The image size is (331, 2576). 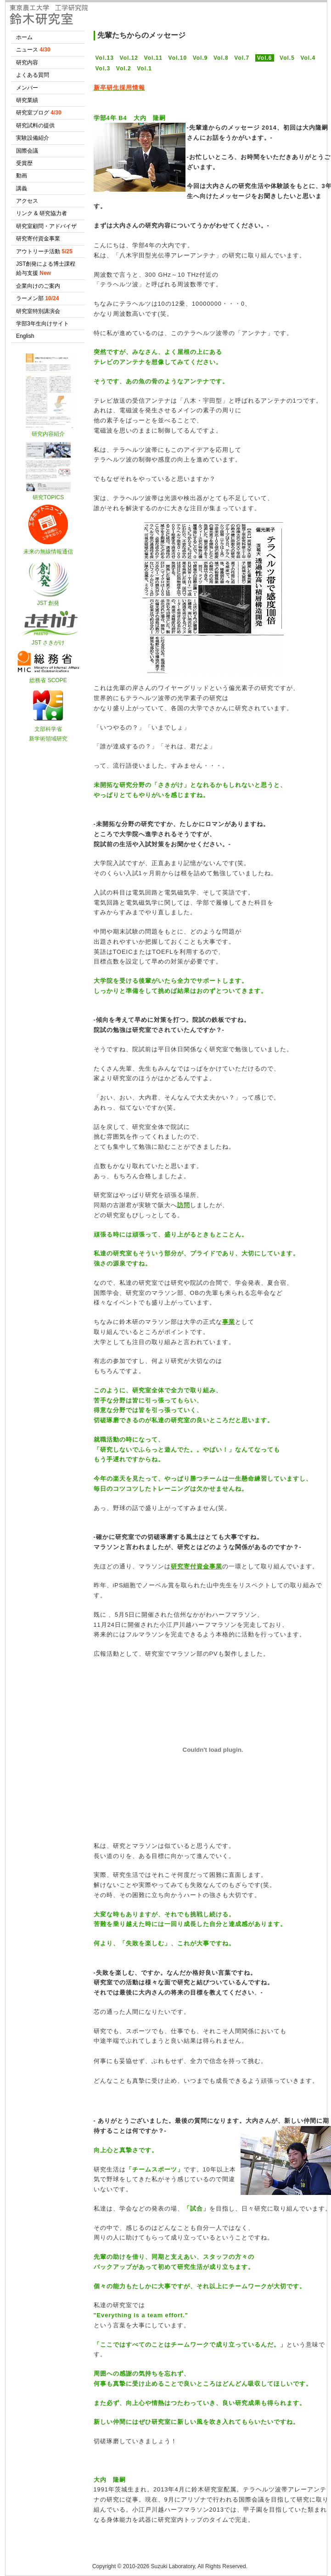 I want to click on Vol.10, so click(x=177, y=58).